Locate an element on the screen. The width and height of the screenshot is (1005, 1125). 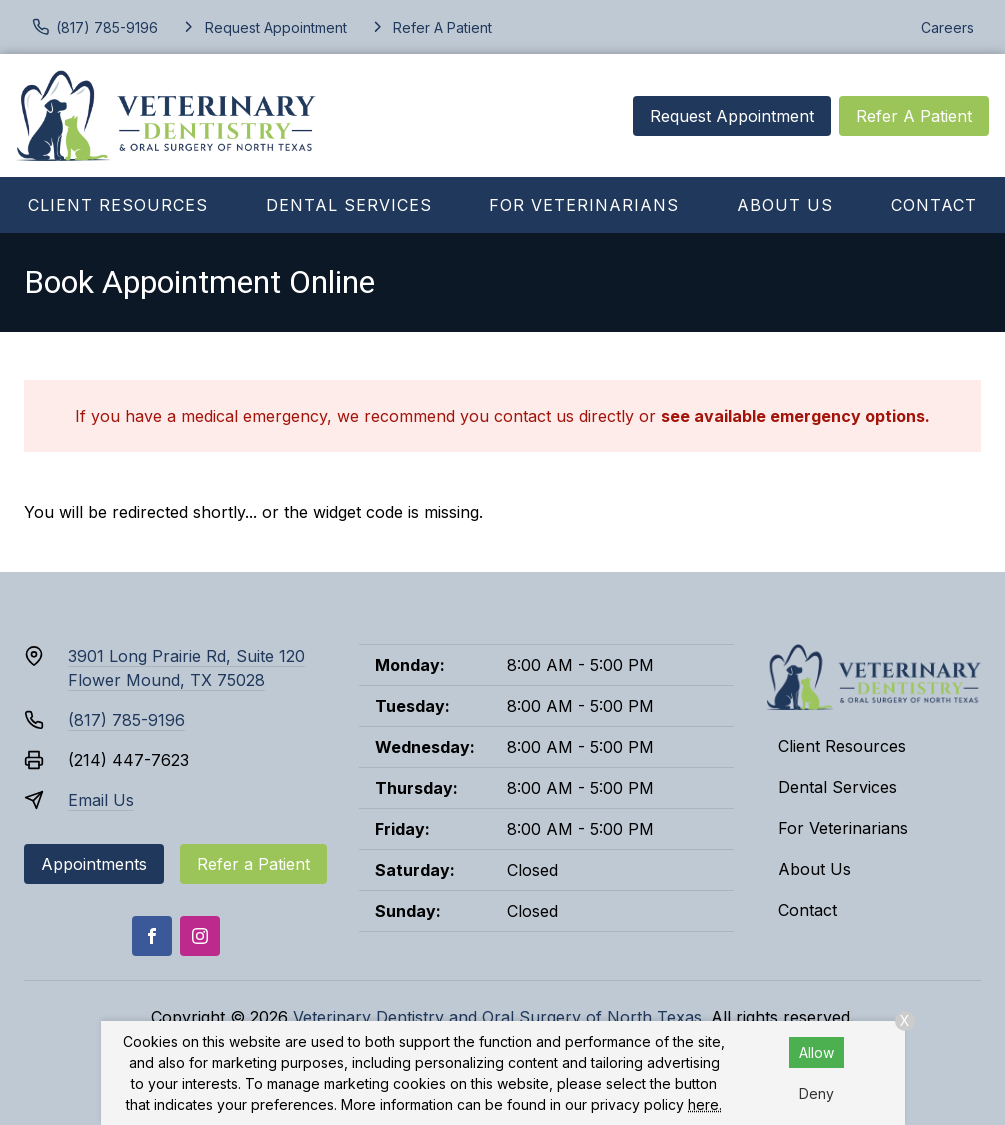
Request Appointment is located at coordinates (732, 116).